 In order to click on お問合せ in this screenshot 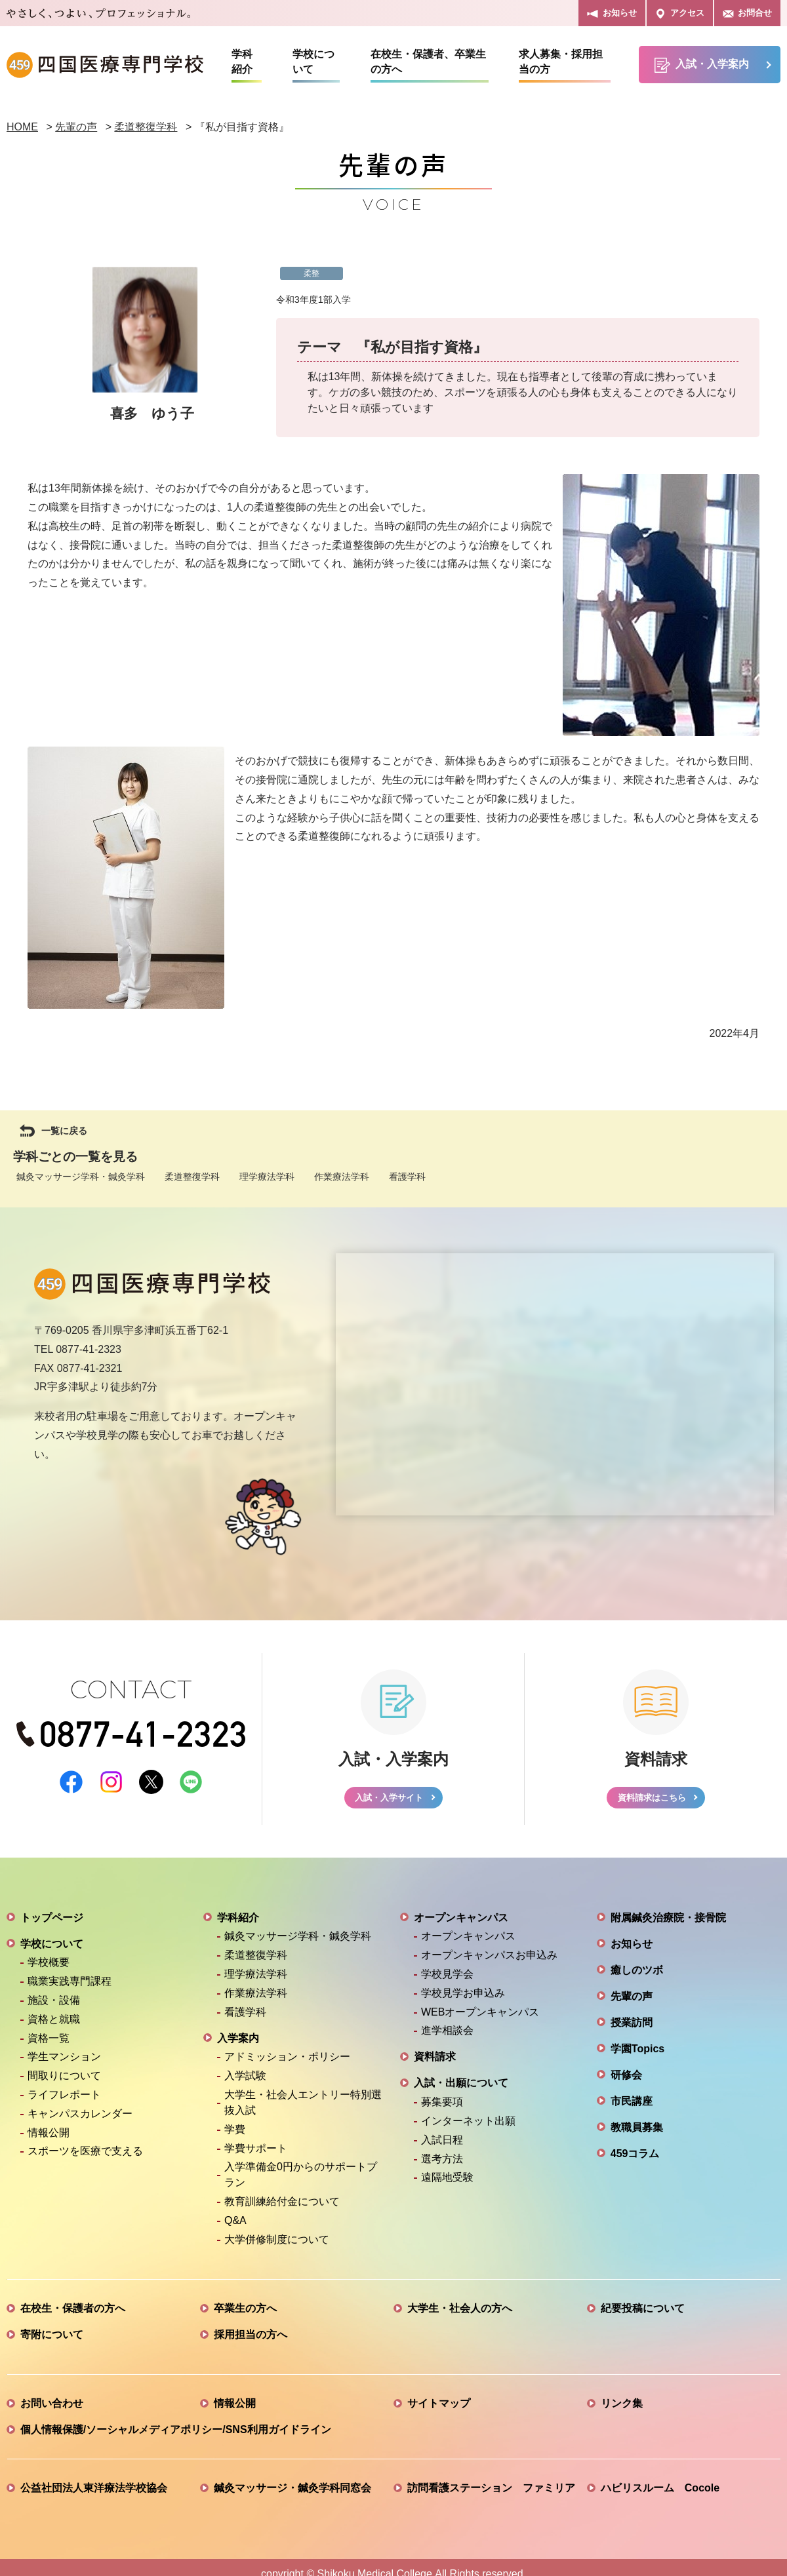, I will do `click(747, 13)`.